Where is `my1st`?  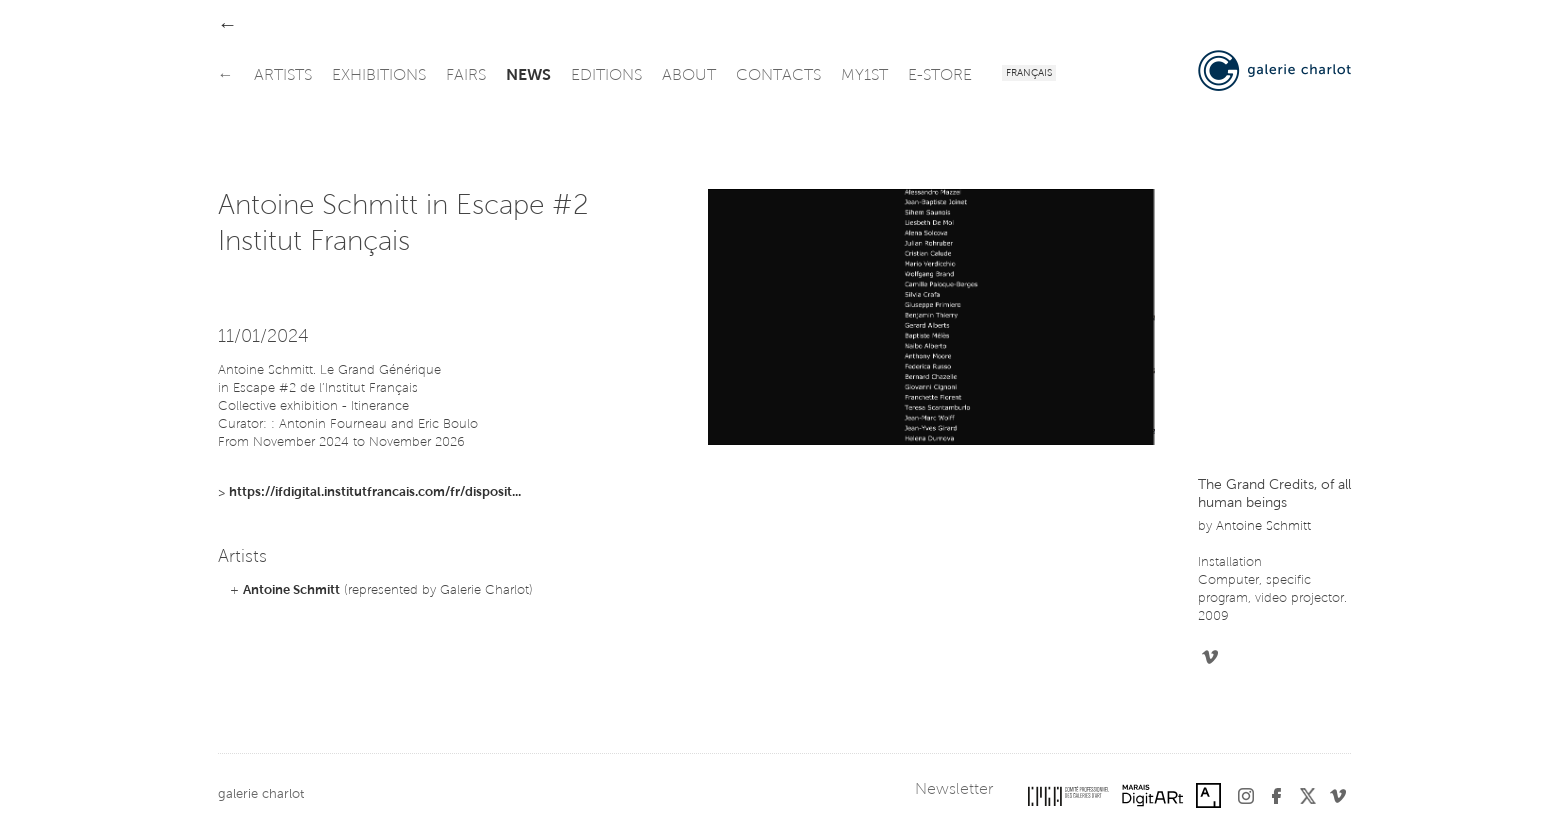
my1st is located at coordinates (864, 76).